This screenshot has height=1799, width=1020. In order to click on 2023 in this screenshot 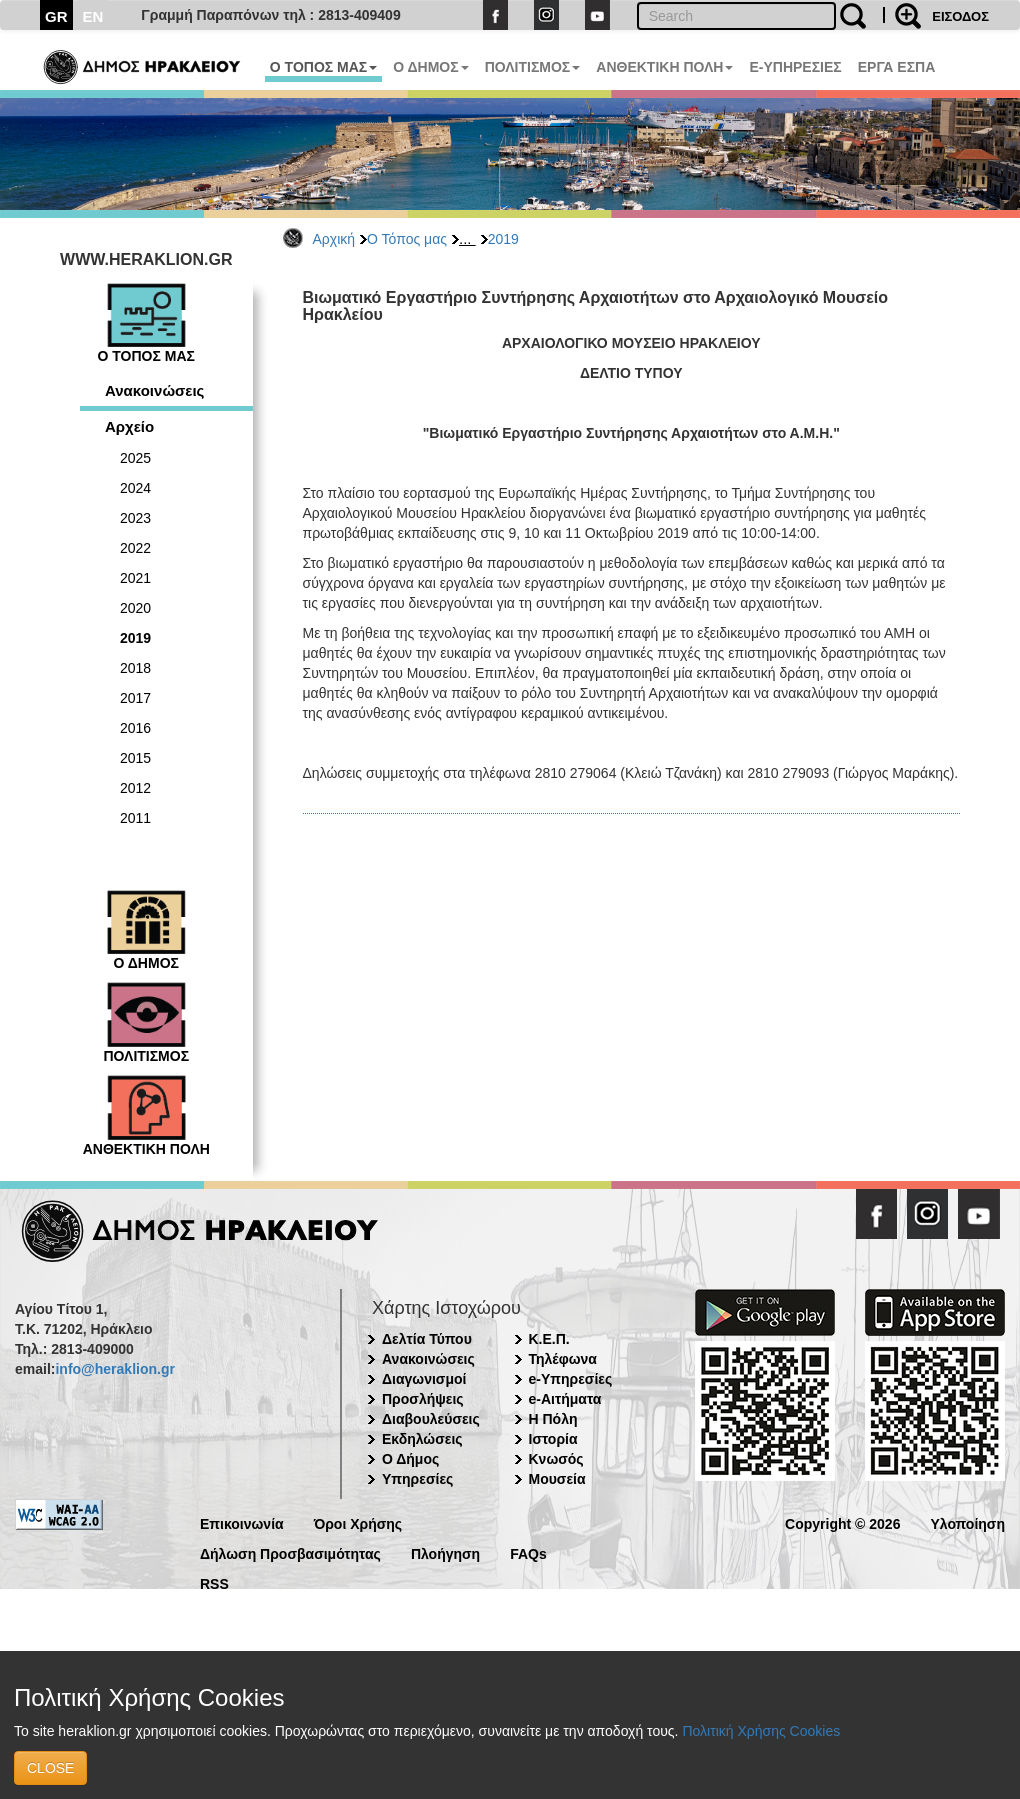, I will do `click(135, 518)`.